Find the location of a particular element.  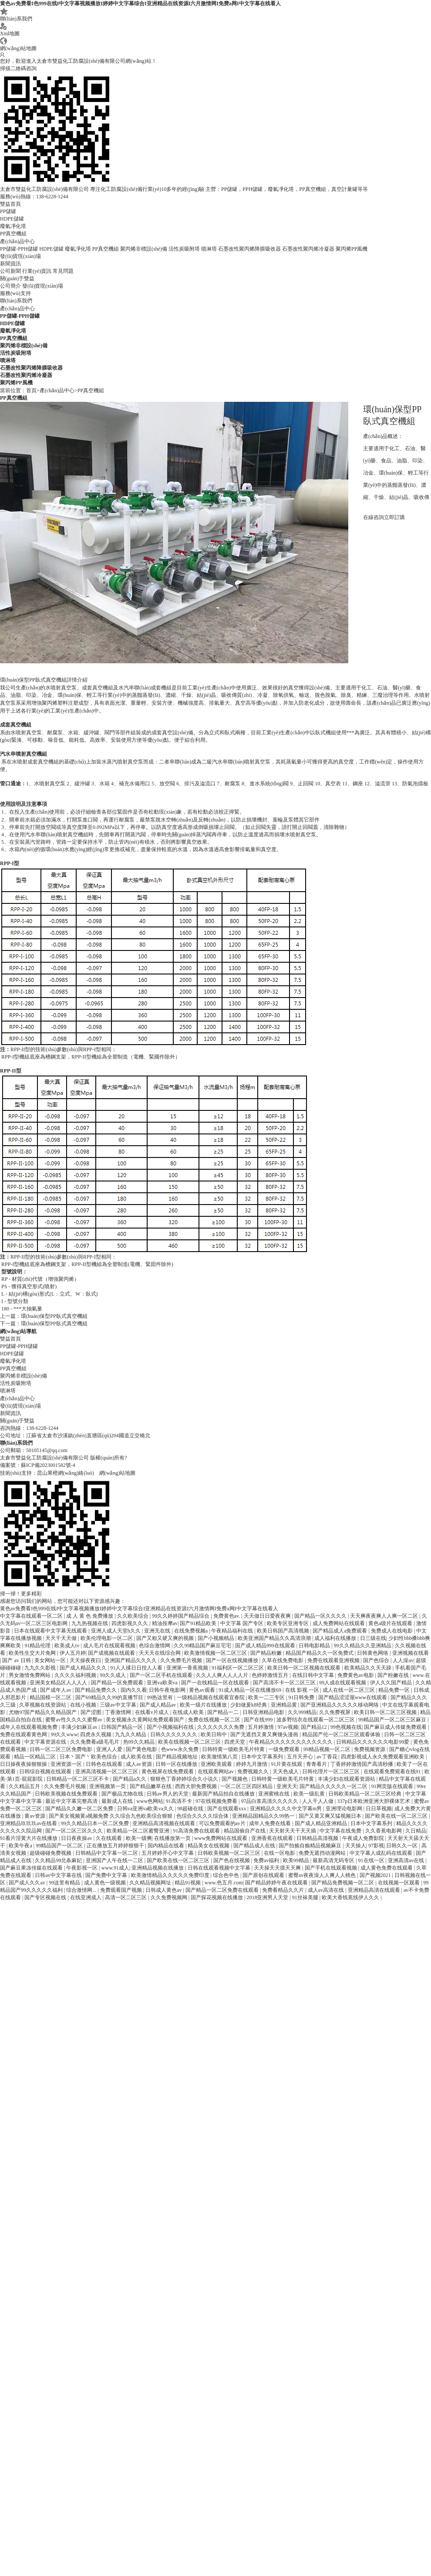

91日韩免费 is located at coordinates (302, 1697).